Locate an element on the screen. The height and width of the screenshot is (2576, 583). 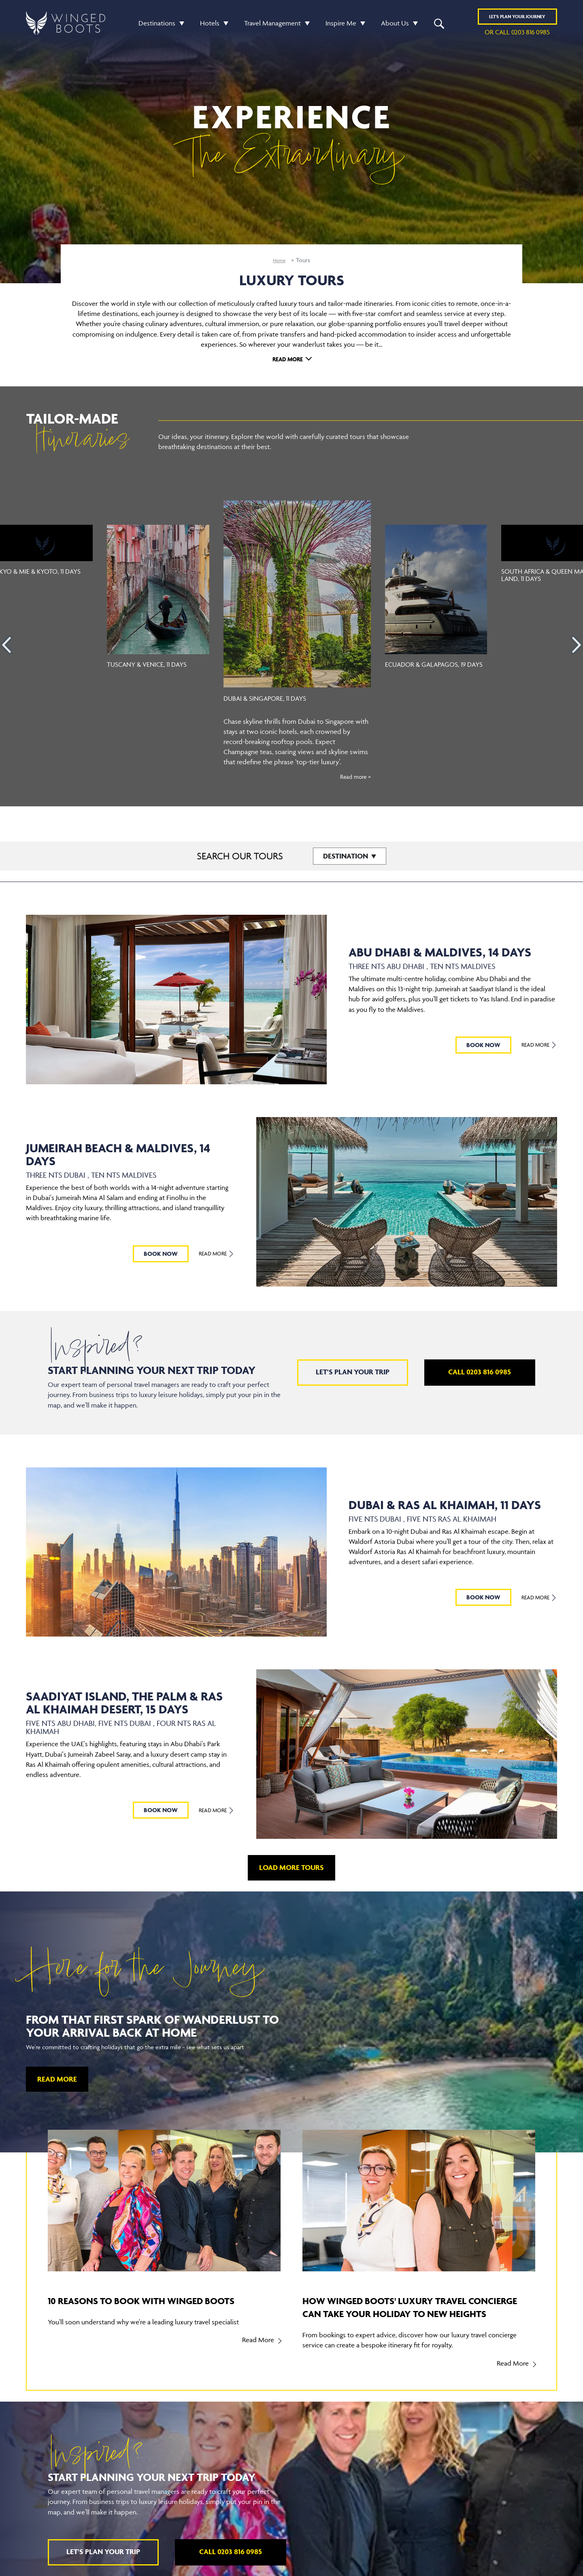
Dubai & Singapore, 11 Days is located at coordinates (271, 698).